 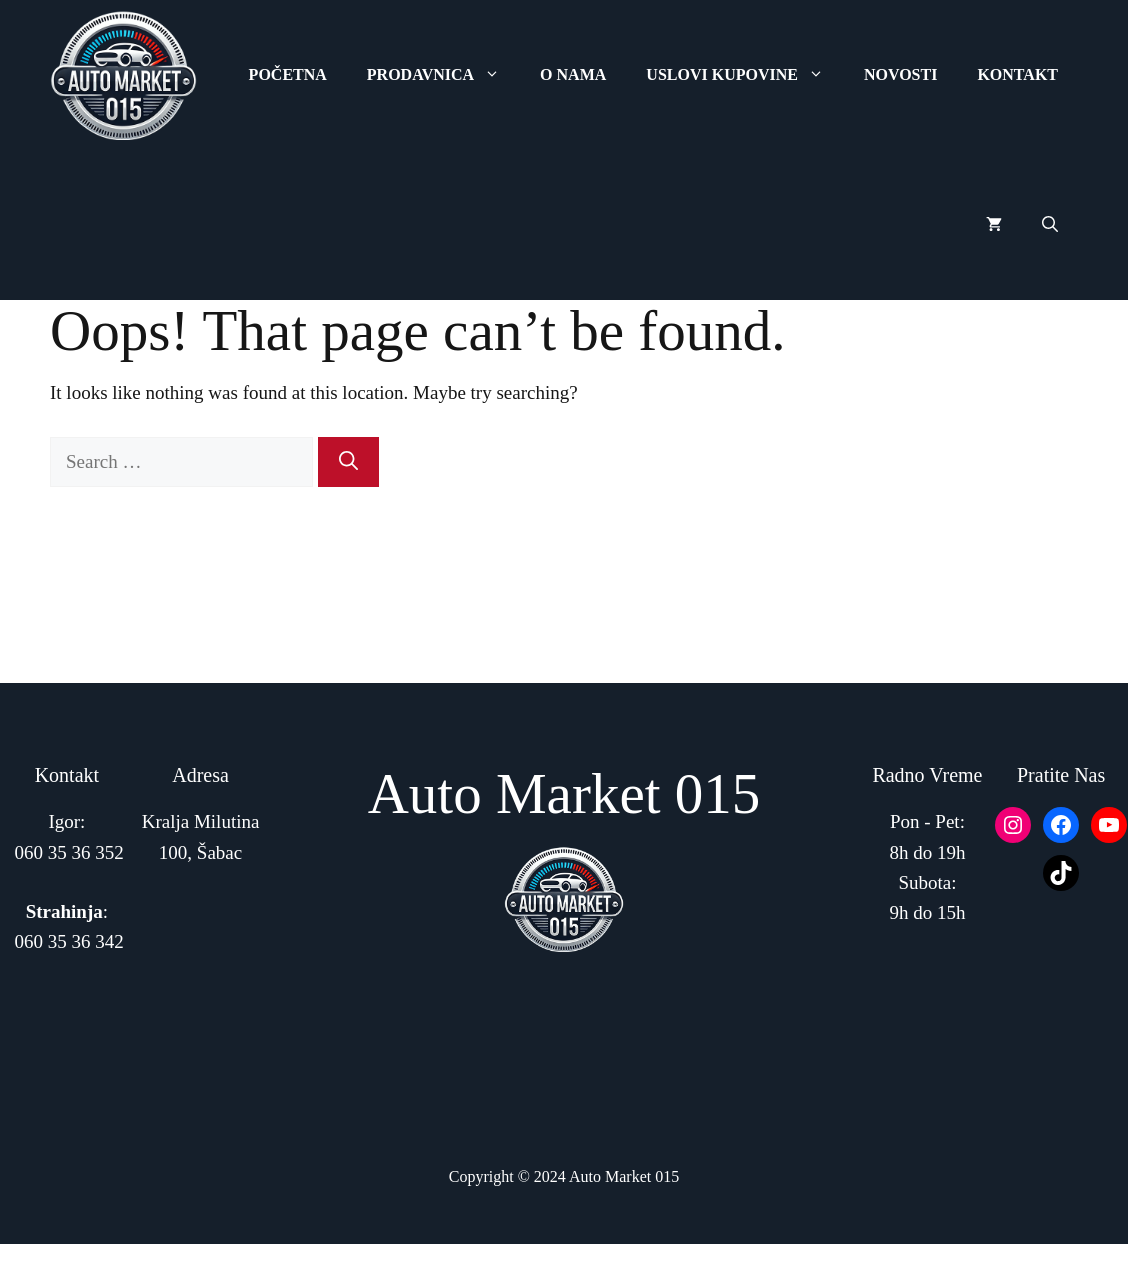 I want to click on Uslovi Kupovine, so click(x=745, y=75).